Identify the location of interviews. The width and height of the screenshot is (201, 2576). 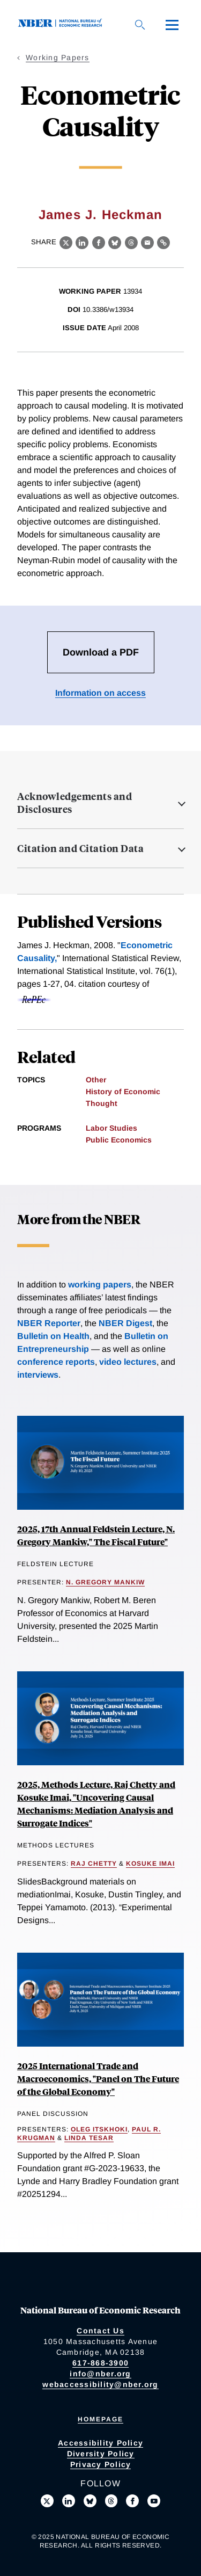
(37, 1374).